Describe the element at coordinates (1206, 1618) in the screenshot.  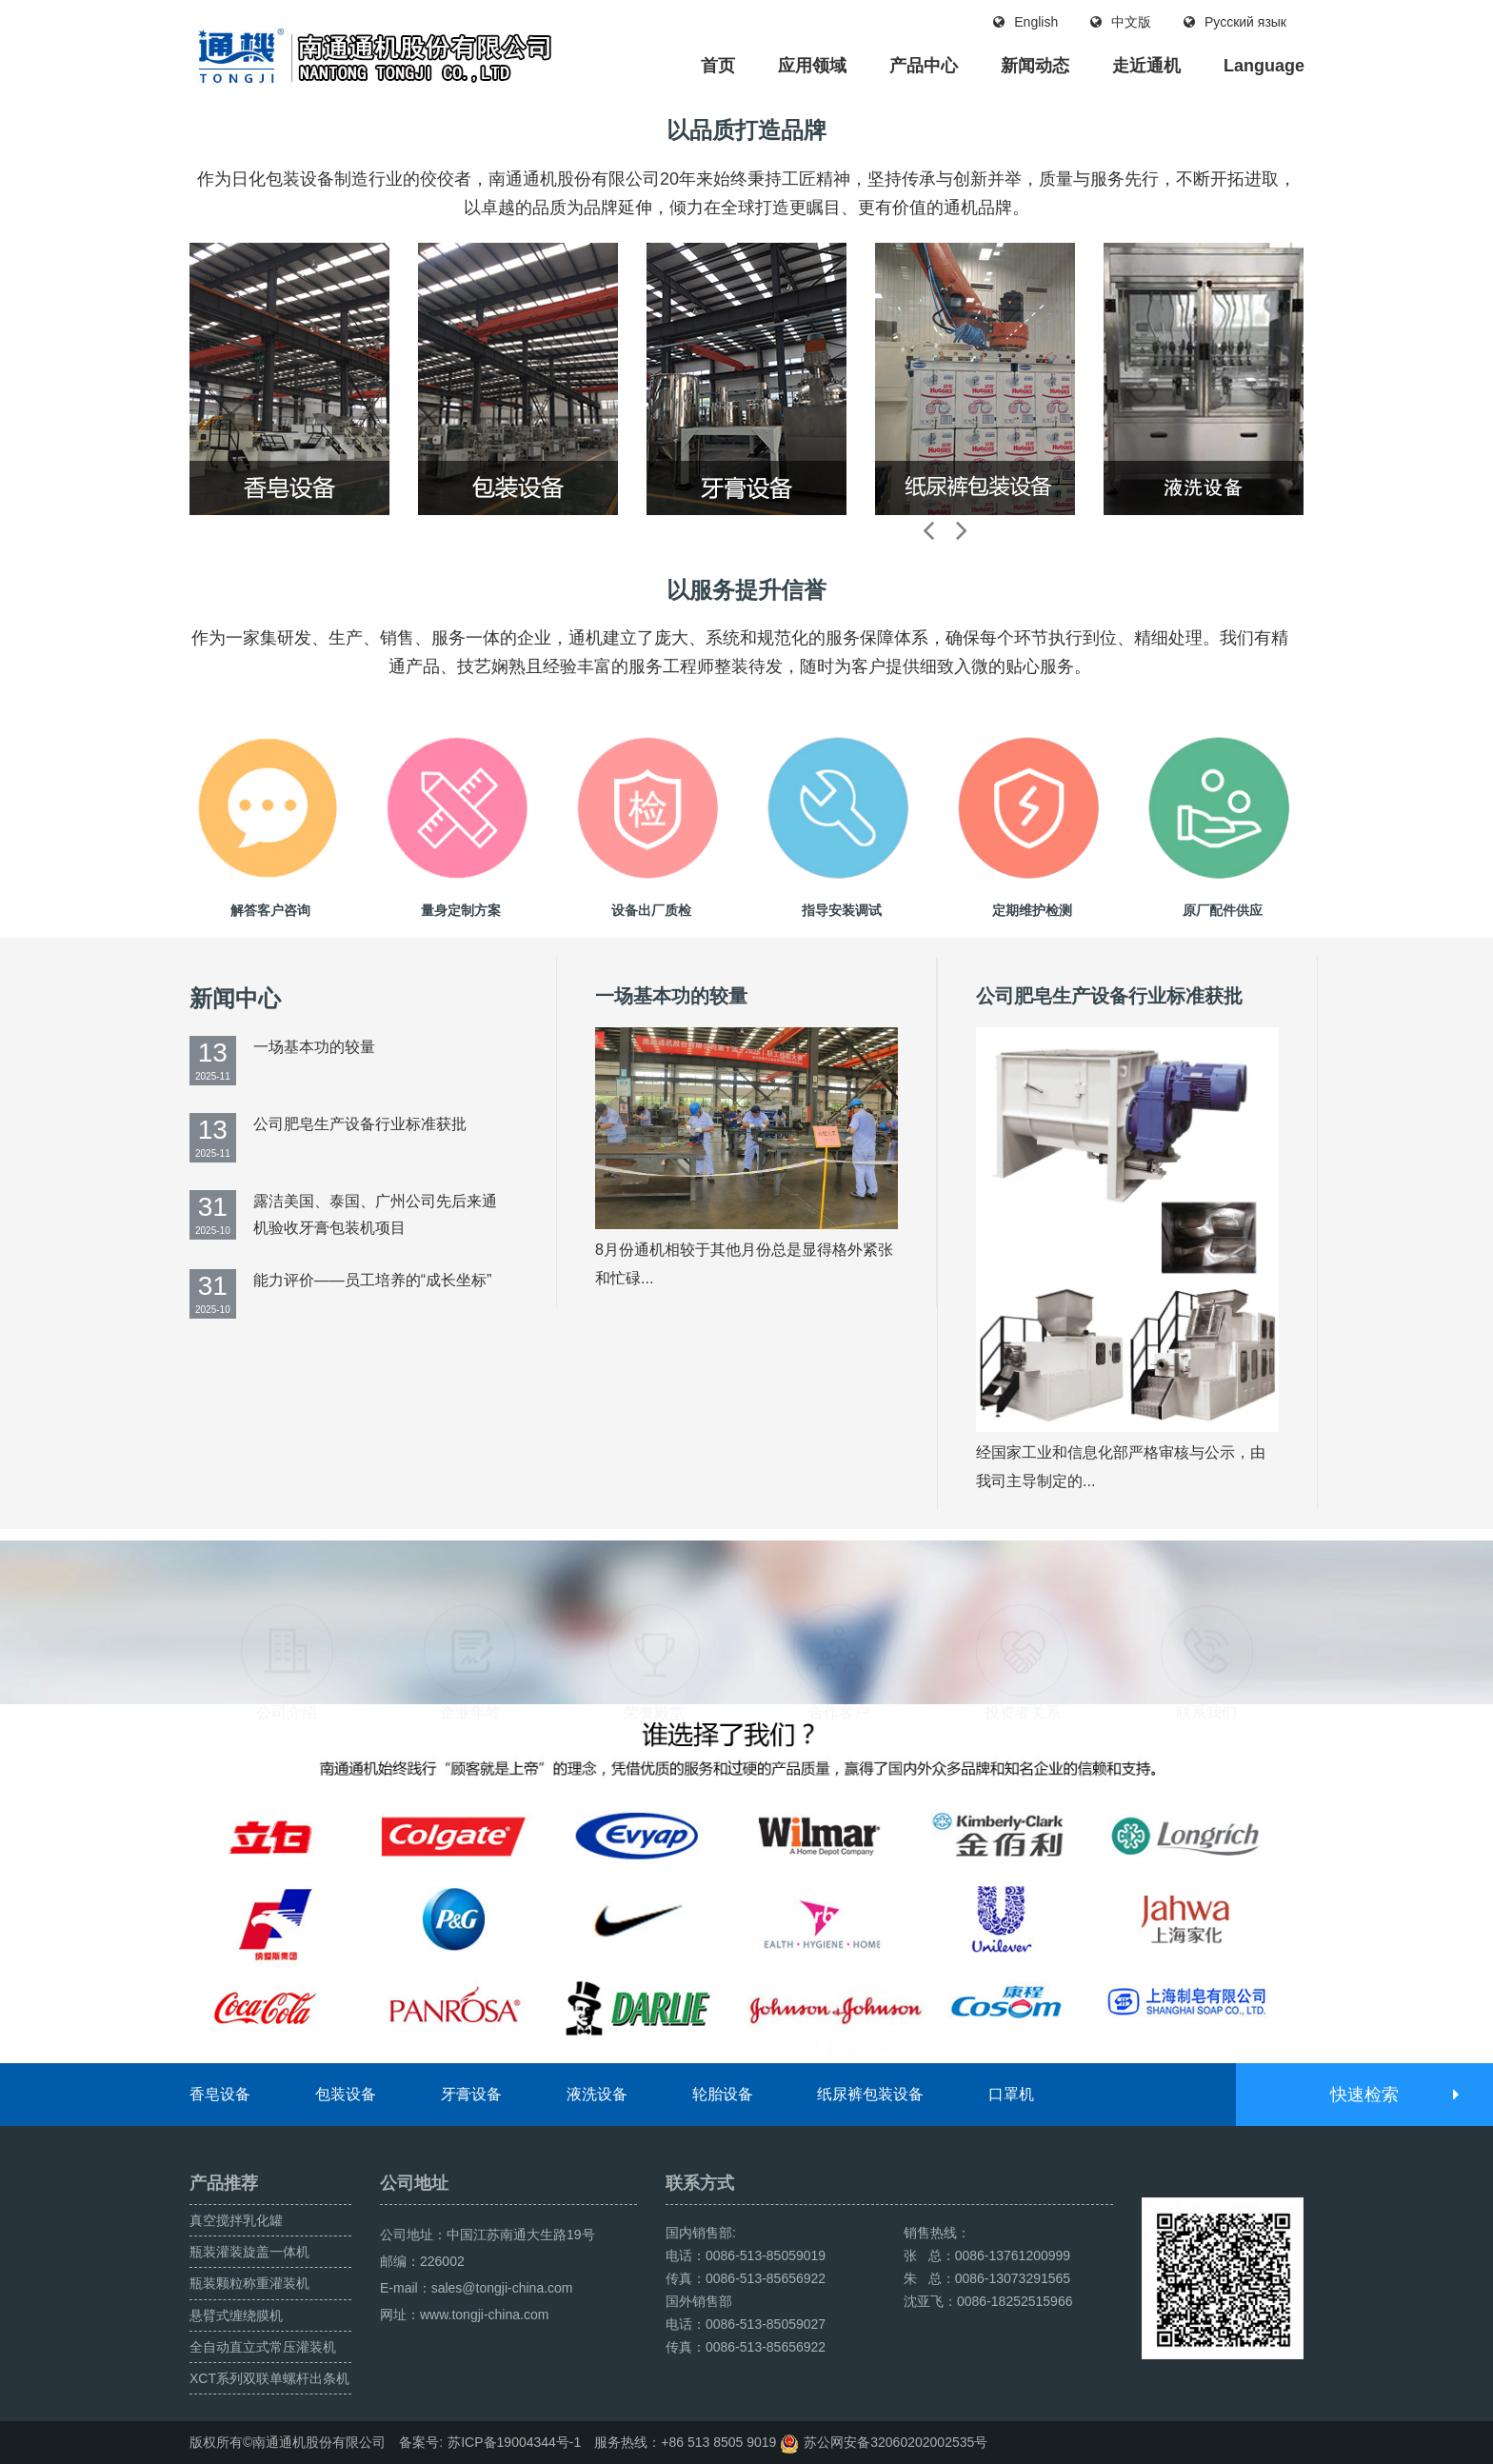
I see `联系我们` at that location.